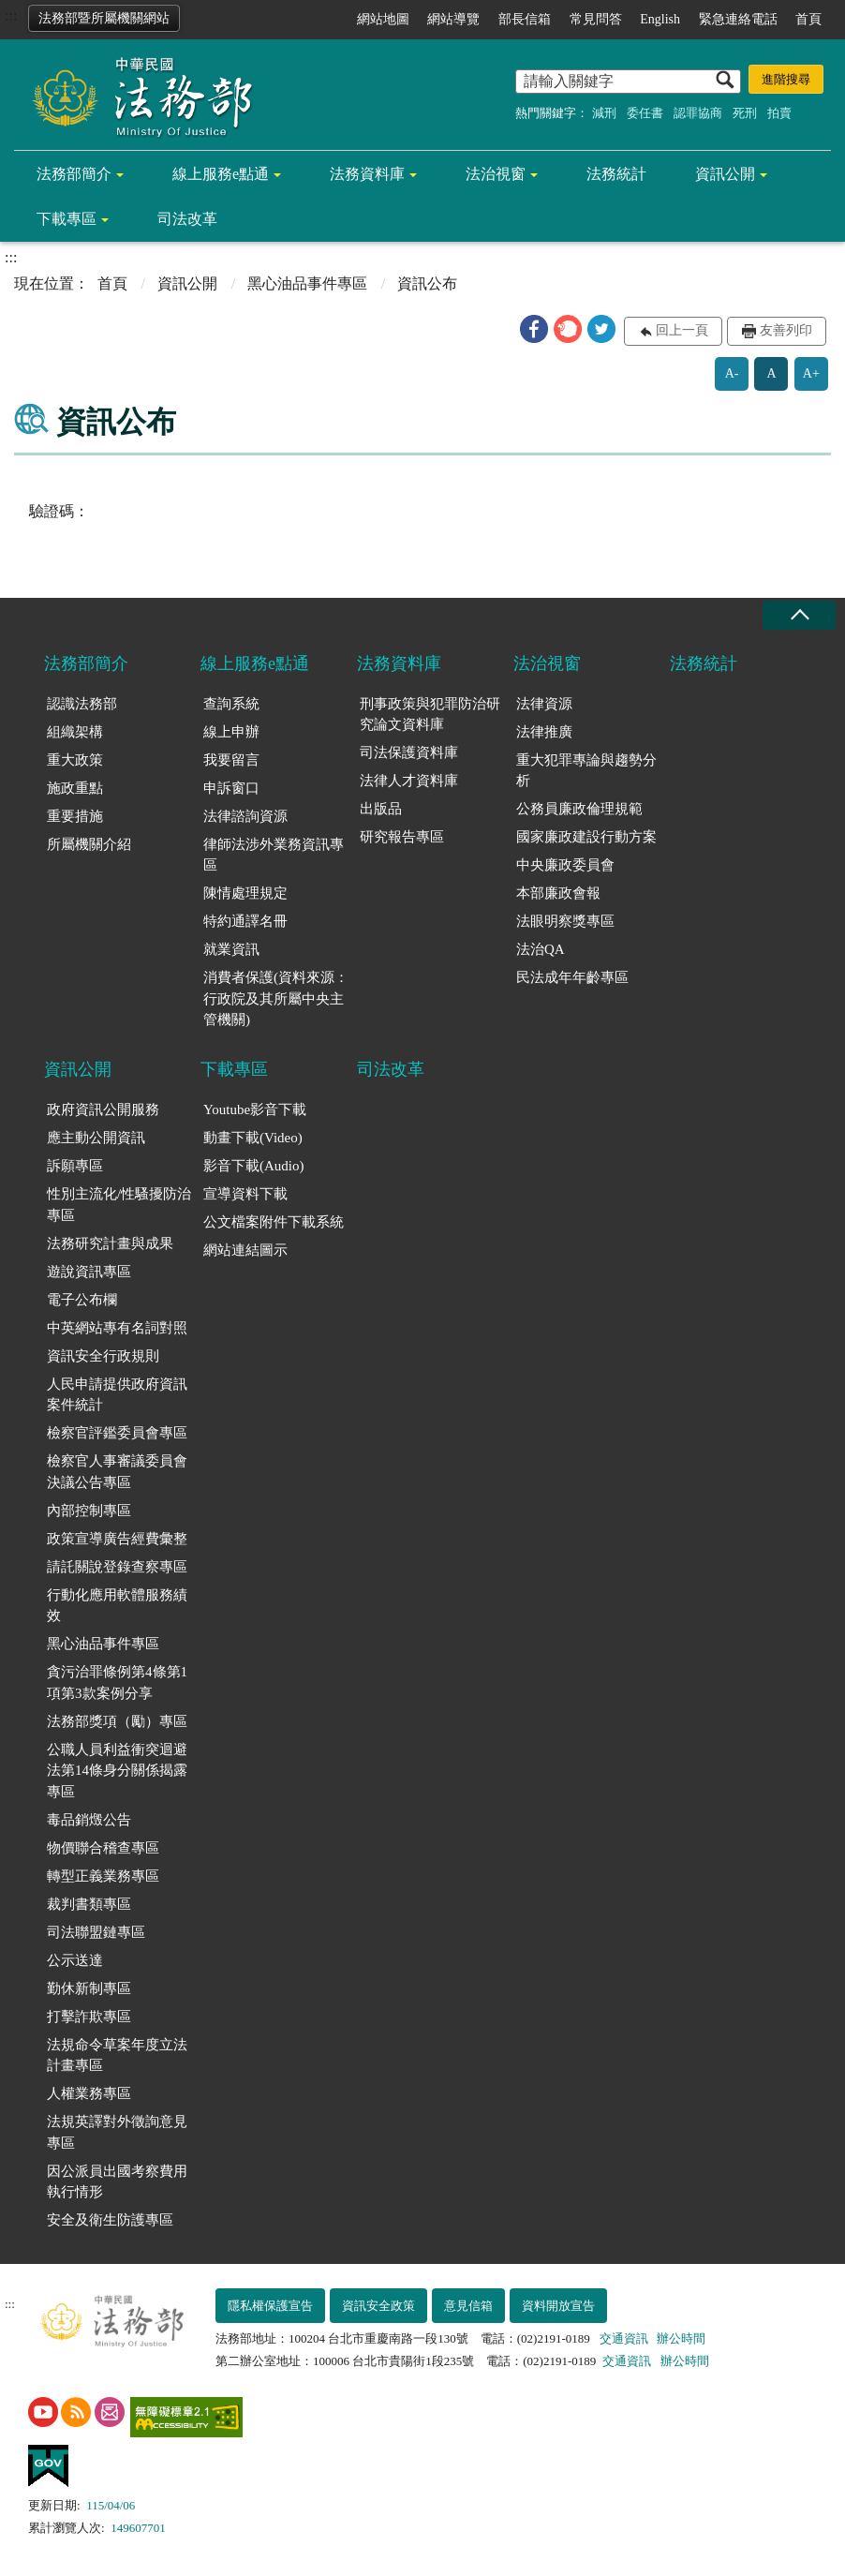  I want to click on :::, so click(11, 15).